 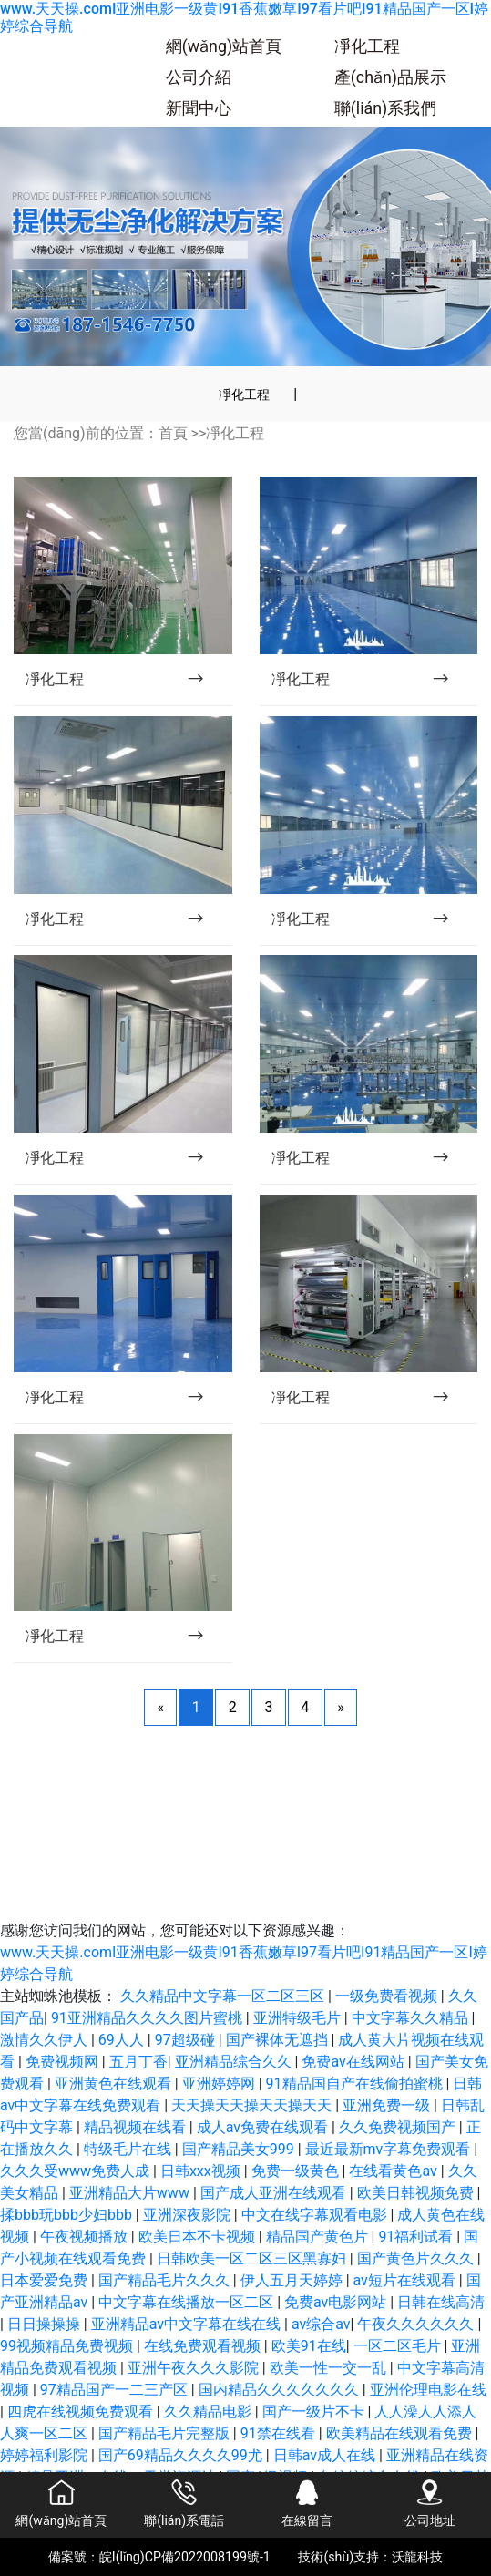 What do you see at coordinates (240, 2149) in the screenshot?
I see `国产精品美女999` at bounding box center [240, 2149].